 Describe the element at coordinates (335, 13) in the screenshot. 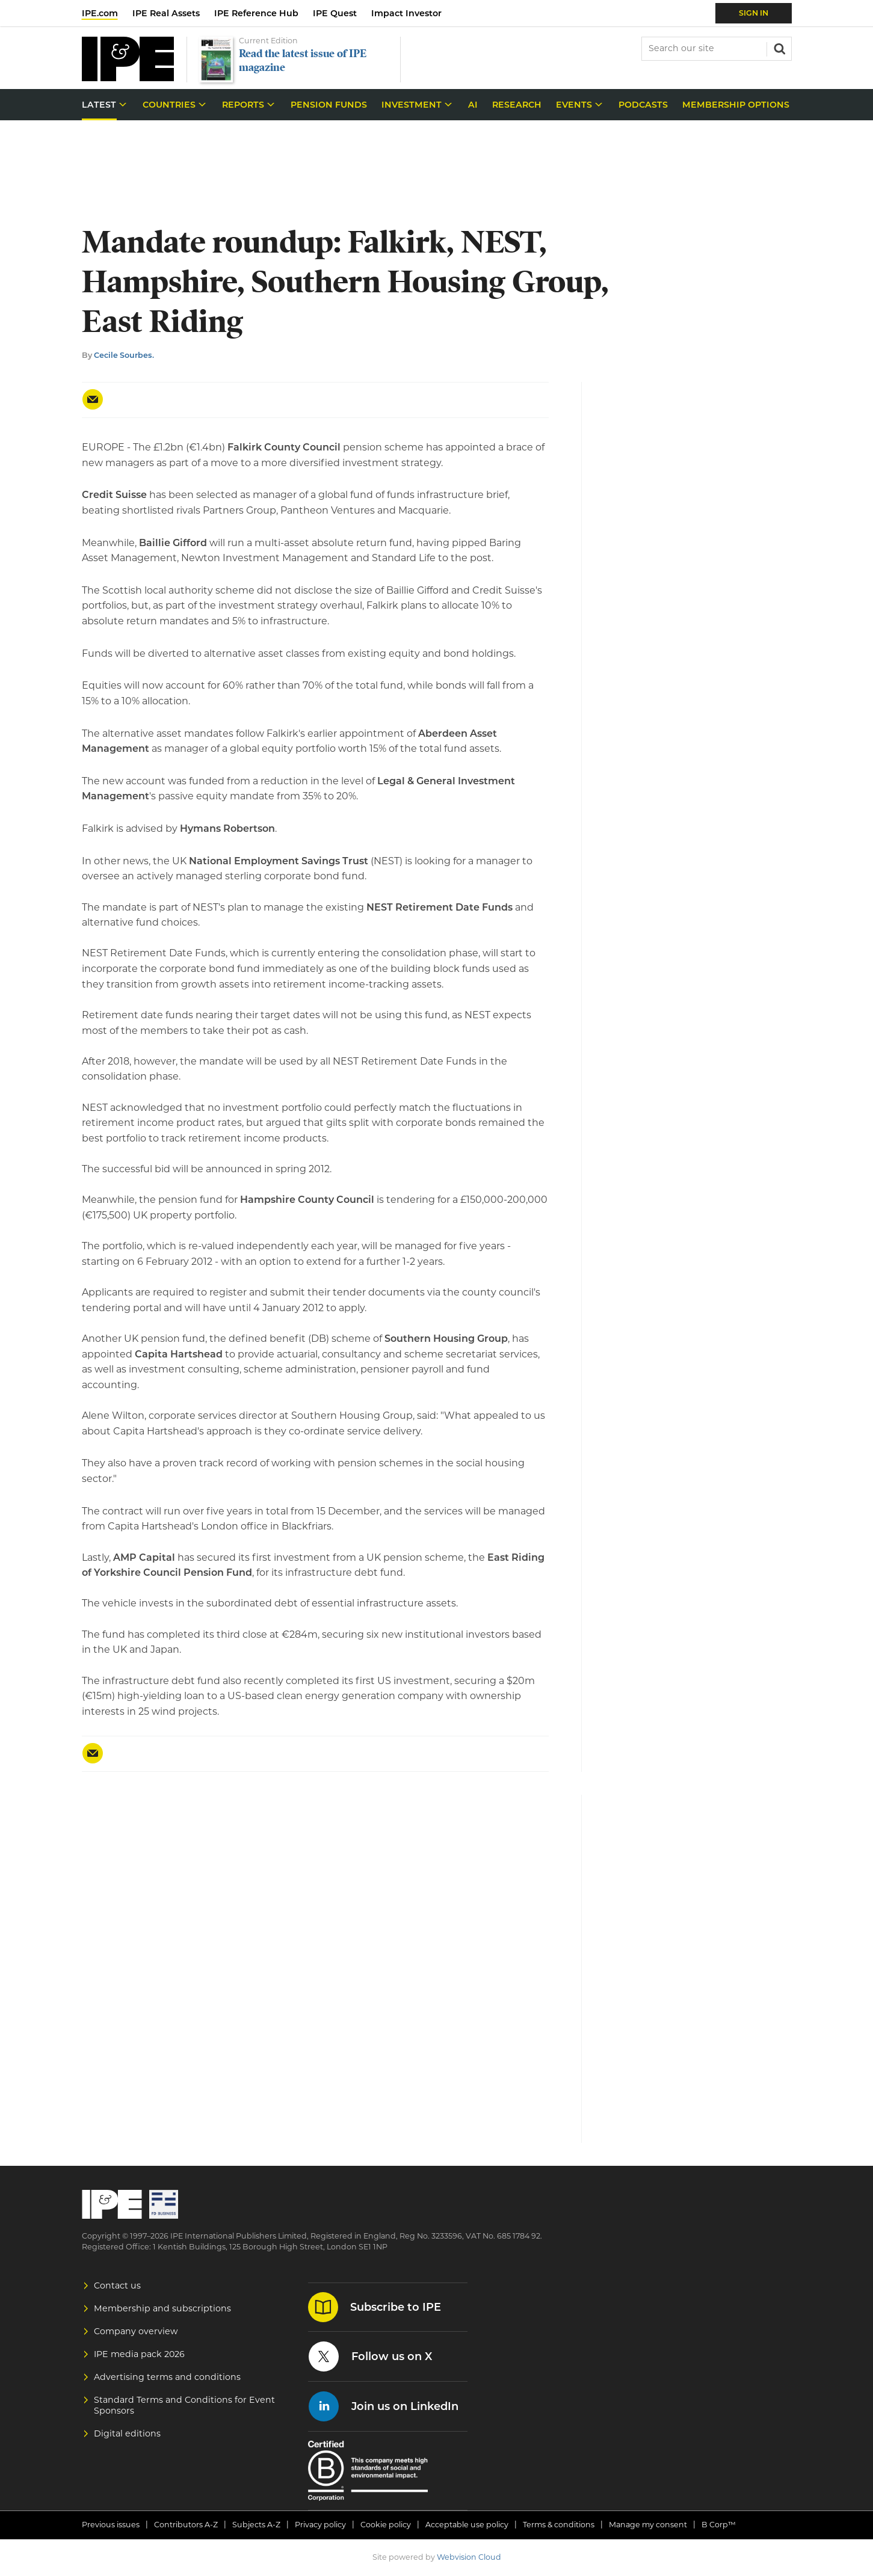

I see `IPE Quest` at that location.